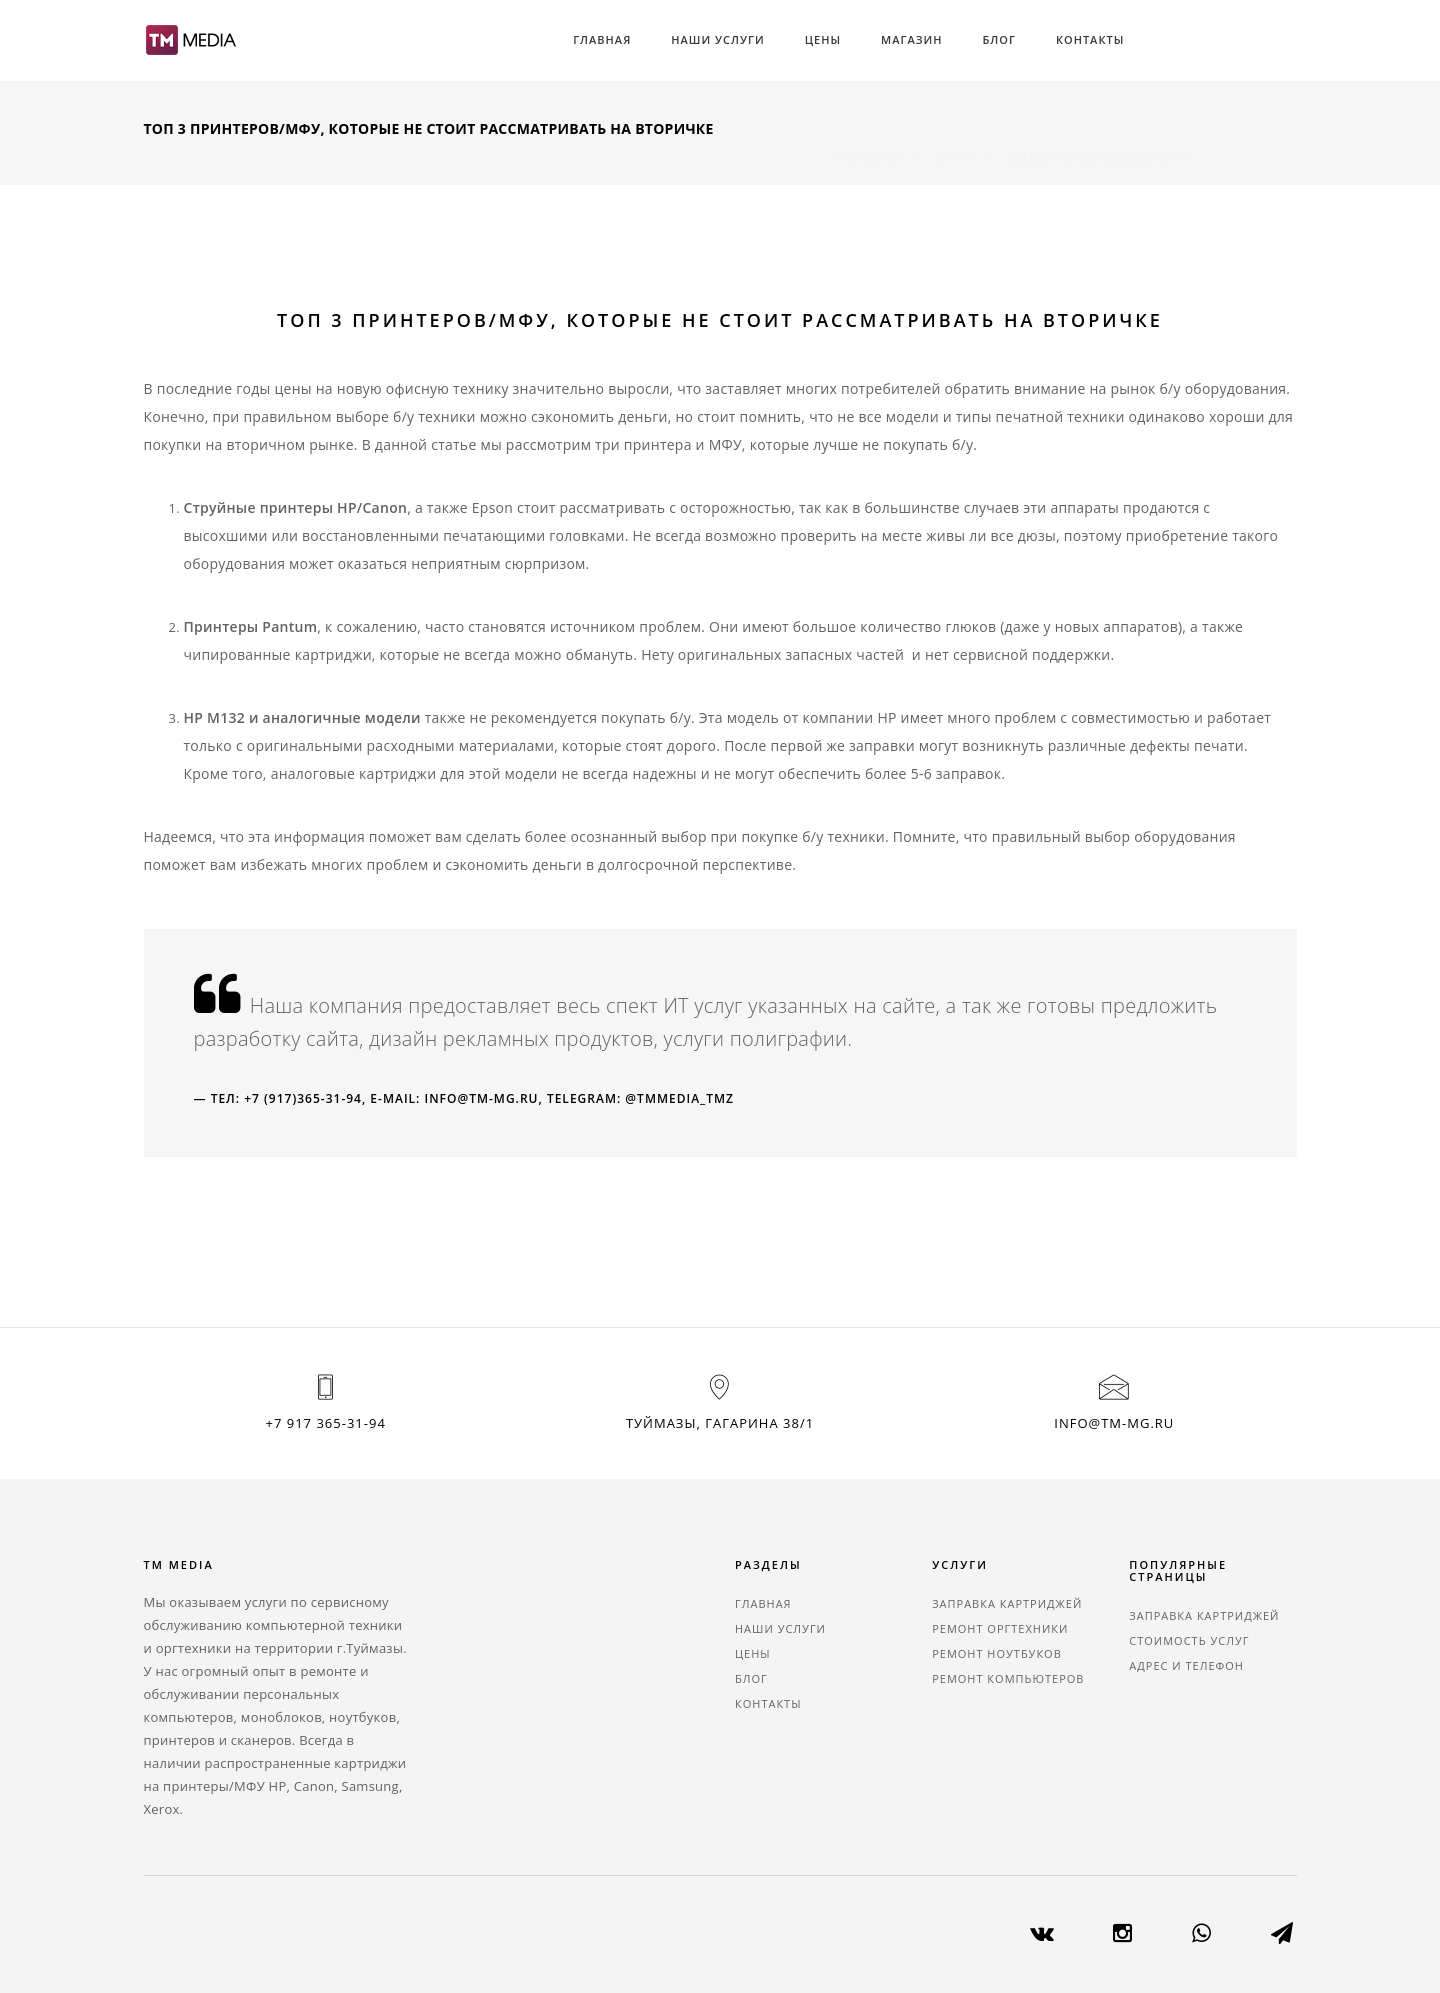 The width and height of the screenshot is (1440, 1993). What do you see at coordinates (1008, 1678) in the screenshot?
I see `Ремонт компьютеров` at bounding box center [1008, 1678].